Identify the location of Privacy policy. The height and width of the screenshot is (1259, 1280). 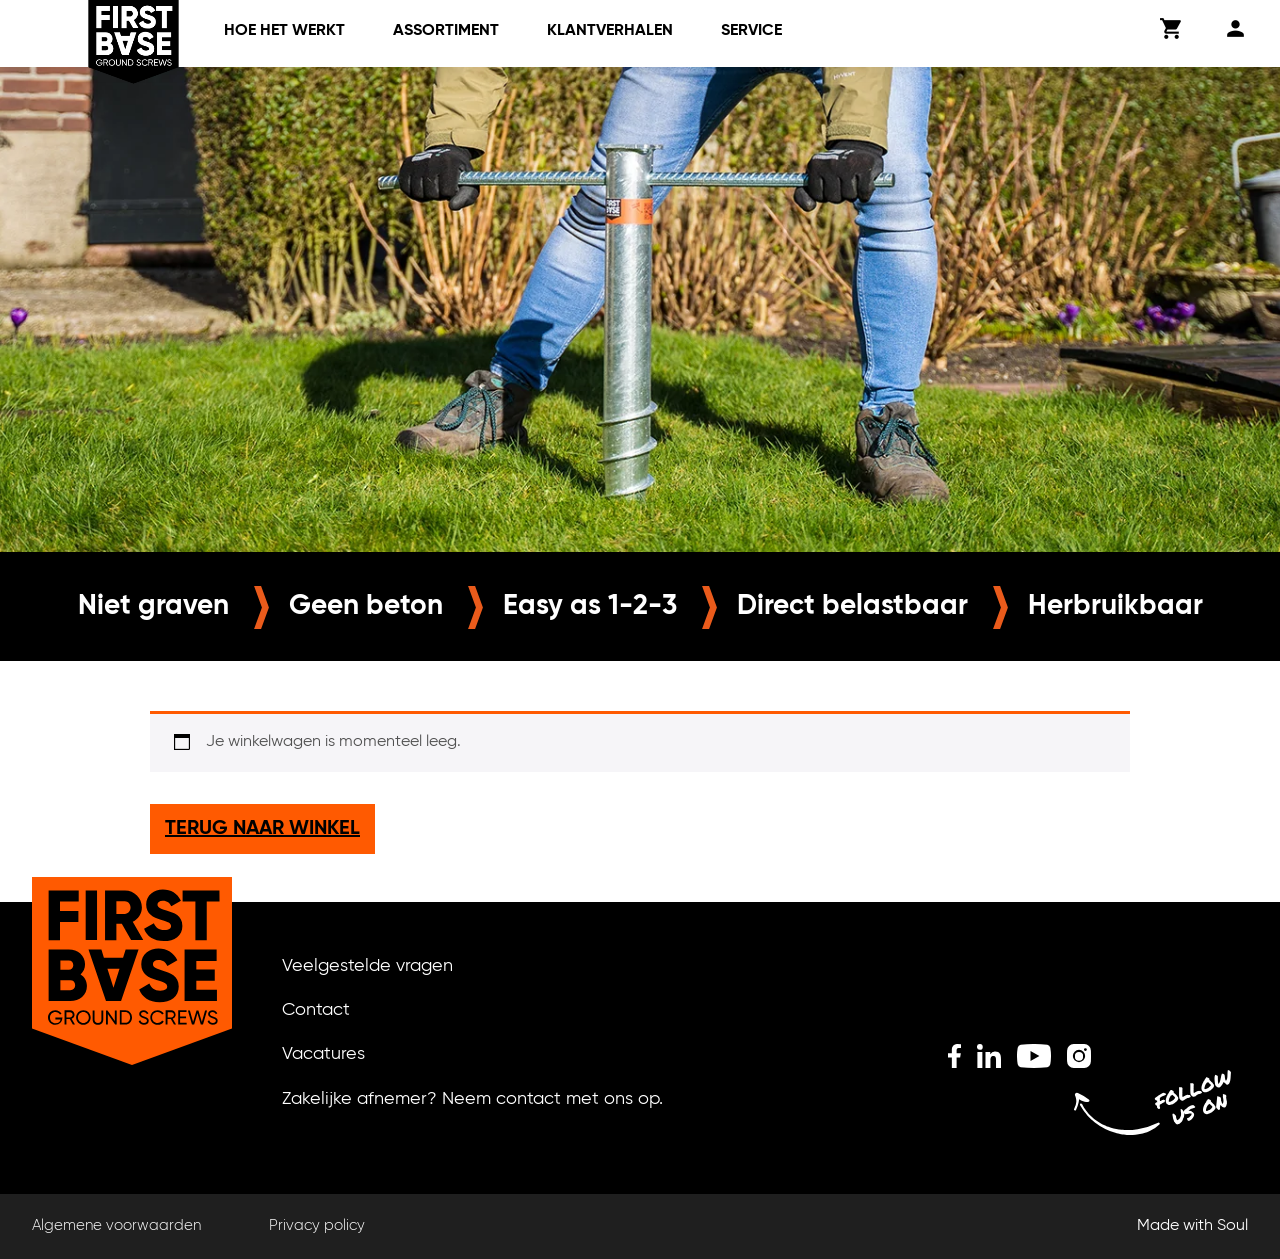
(317, 1225).